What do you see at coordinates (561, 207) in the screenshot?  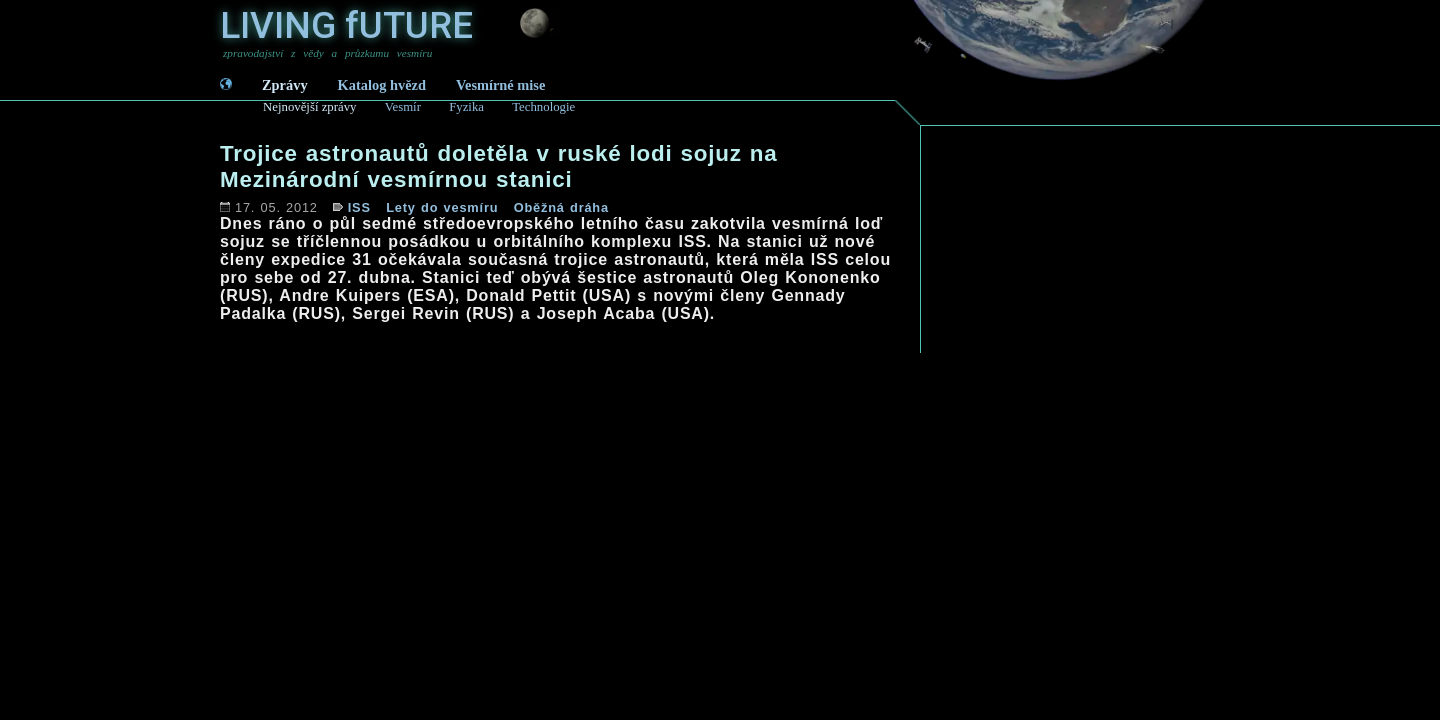 I see `Oběžná dráha` at bounding box center [561, 207].